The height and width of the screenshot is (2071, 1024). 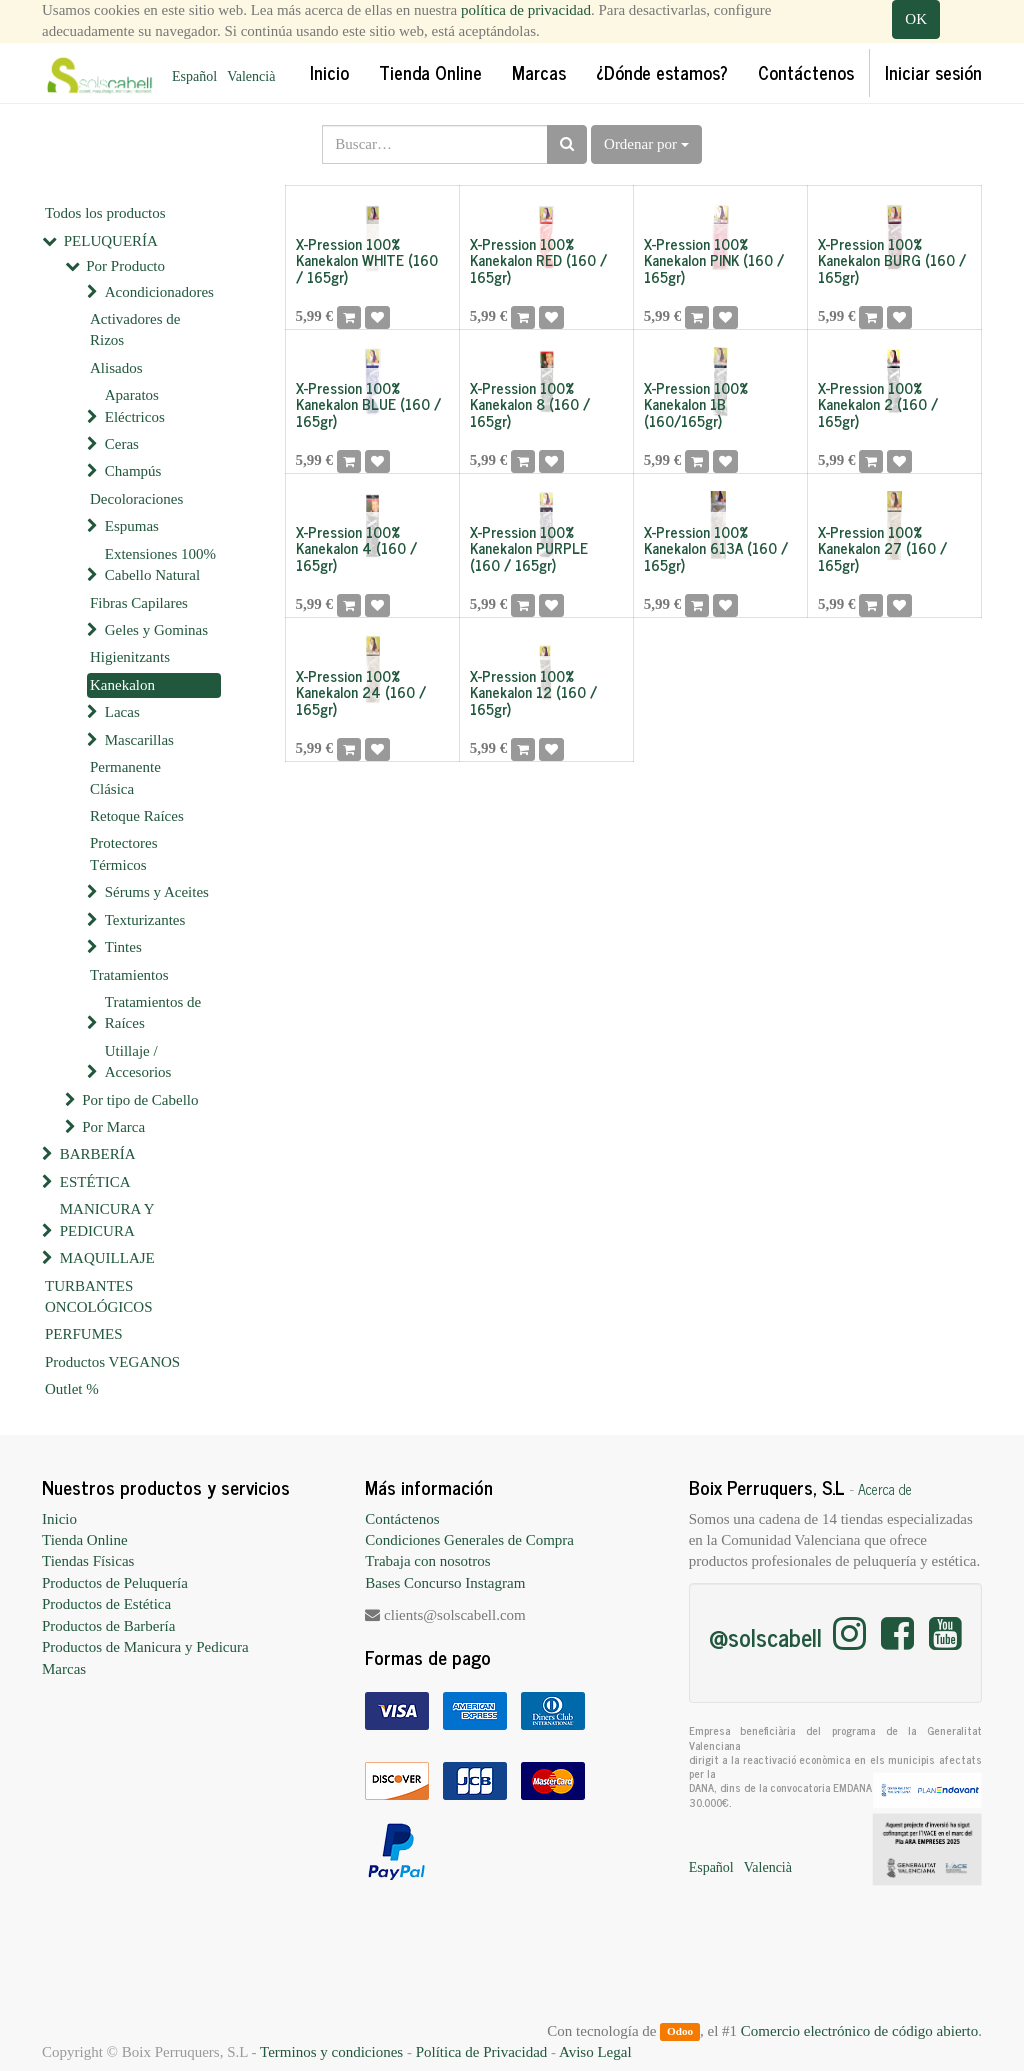 I want to click on Extensiones 100% Cabello Natural, so click(x=160, y=564).